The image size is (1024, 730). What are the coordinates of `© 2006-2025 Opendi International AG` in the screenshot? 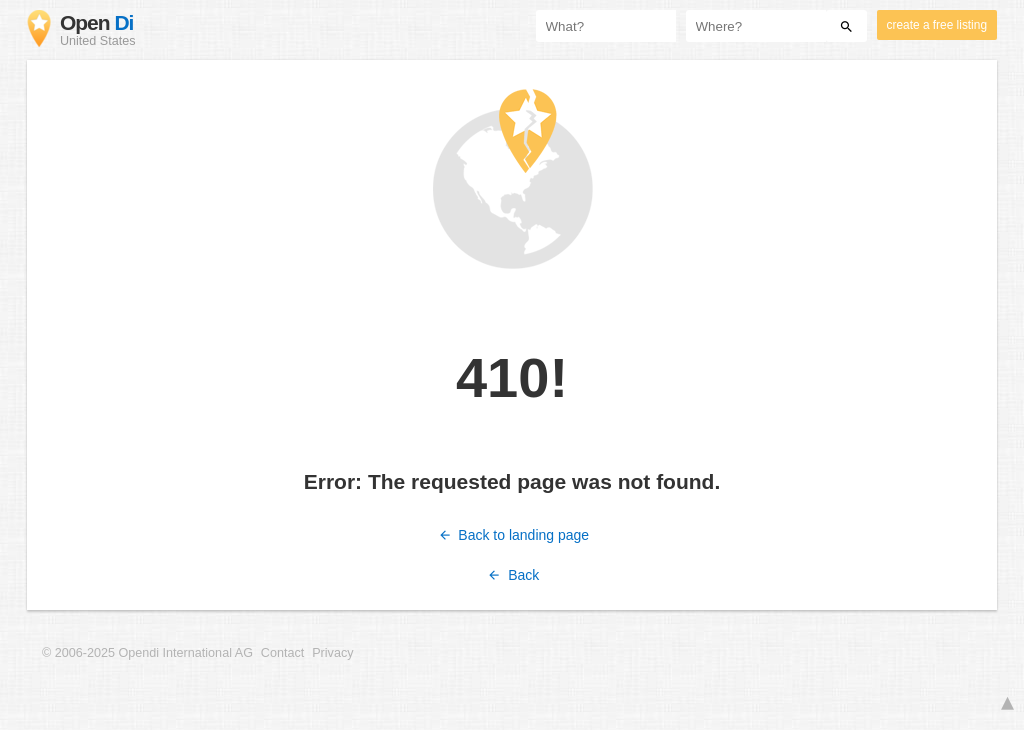 It's located at (147, 653).